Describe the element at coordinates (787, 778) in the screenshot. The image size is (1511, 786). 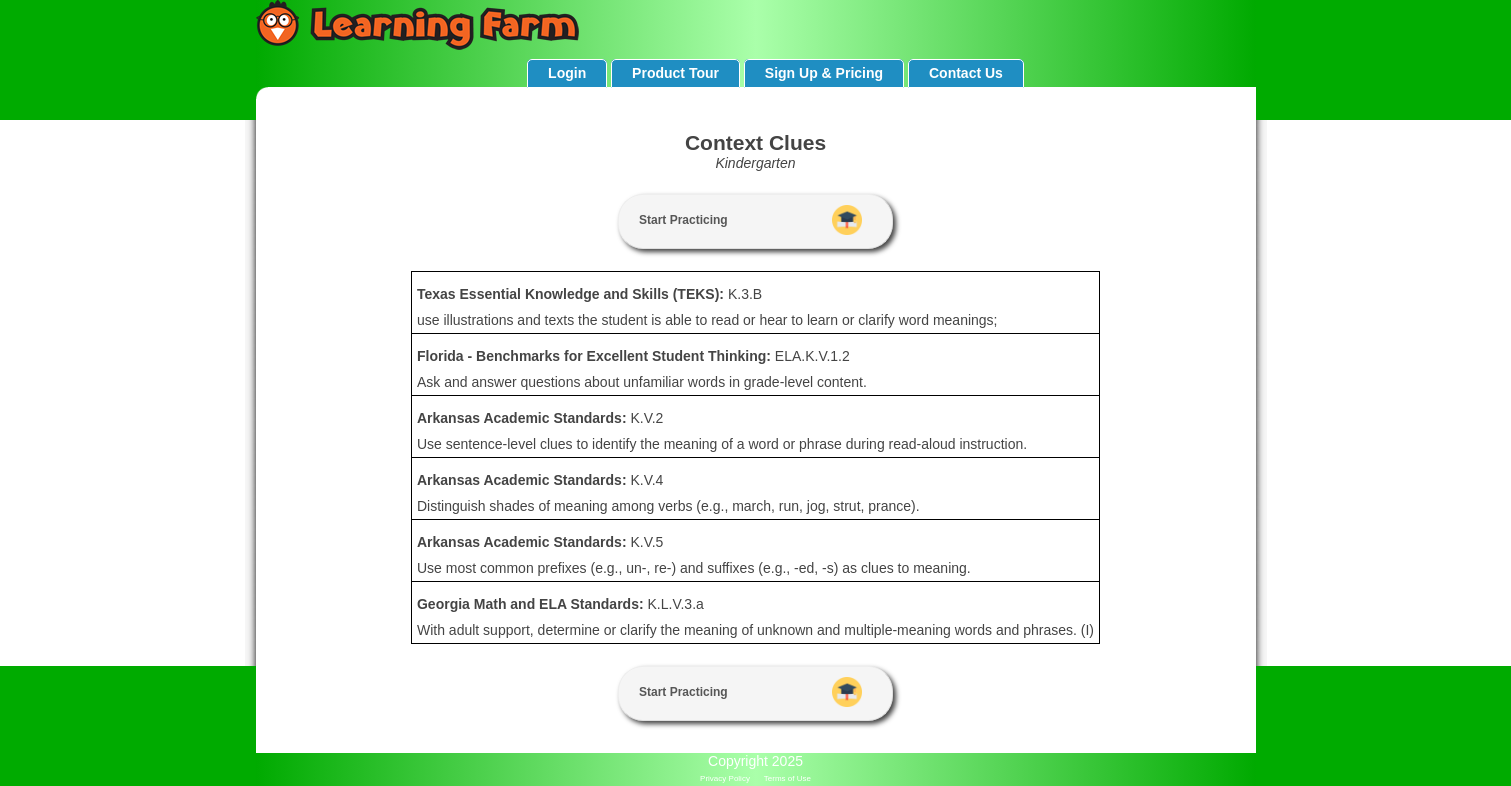
I see `Terms of Use` at that location.